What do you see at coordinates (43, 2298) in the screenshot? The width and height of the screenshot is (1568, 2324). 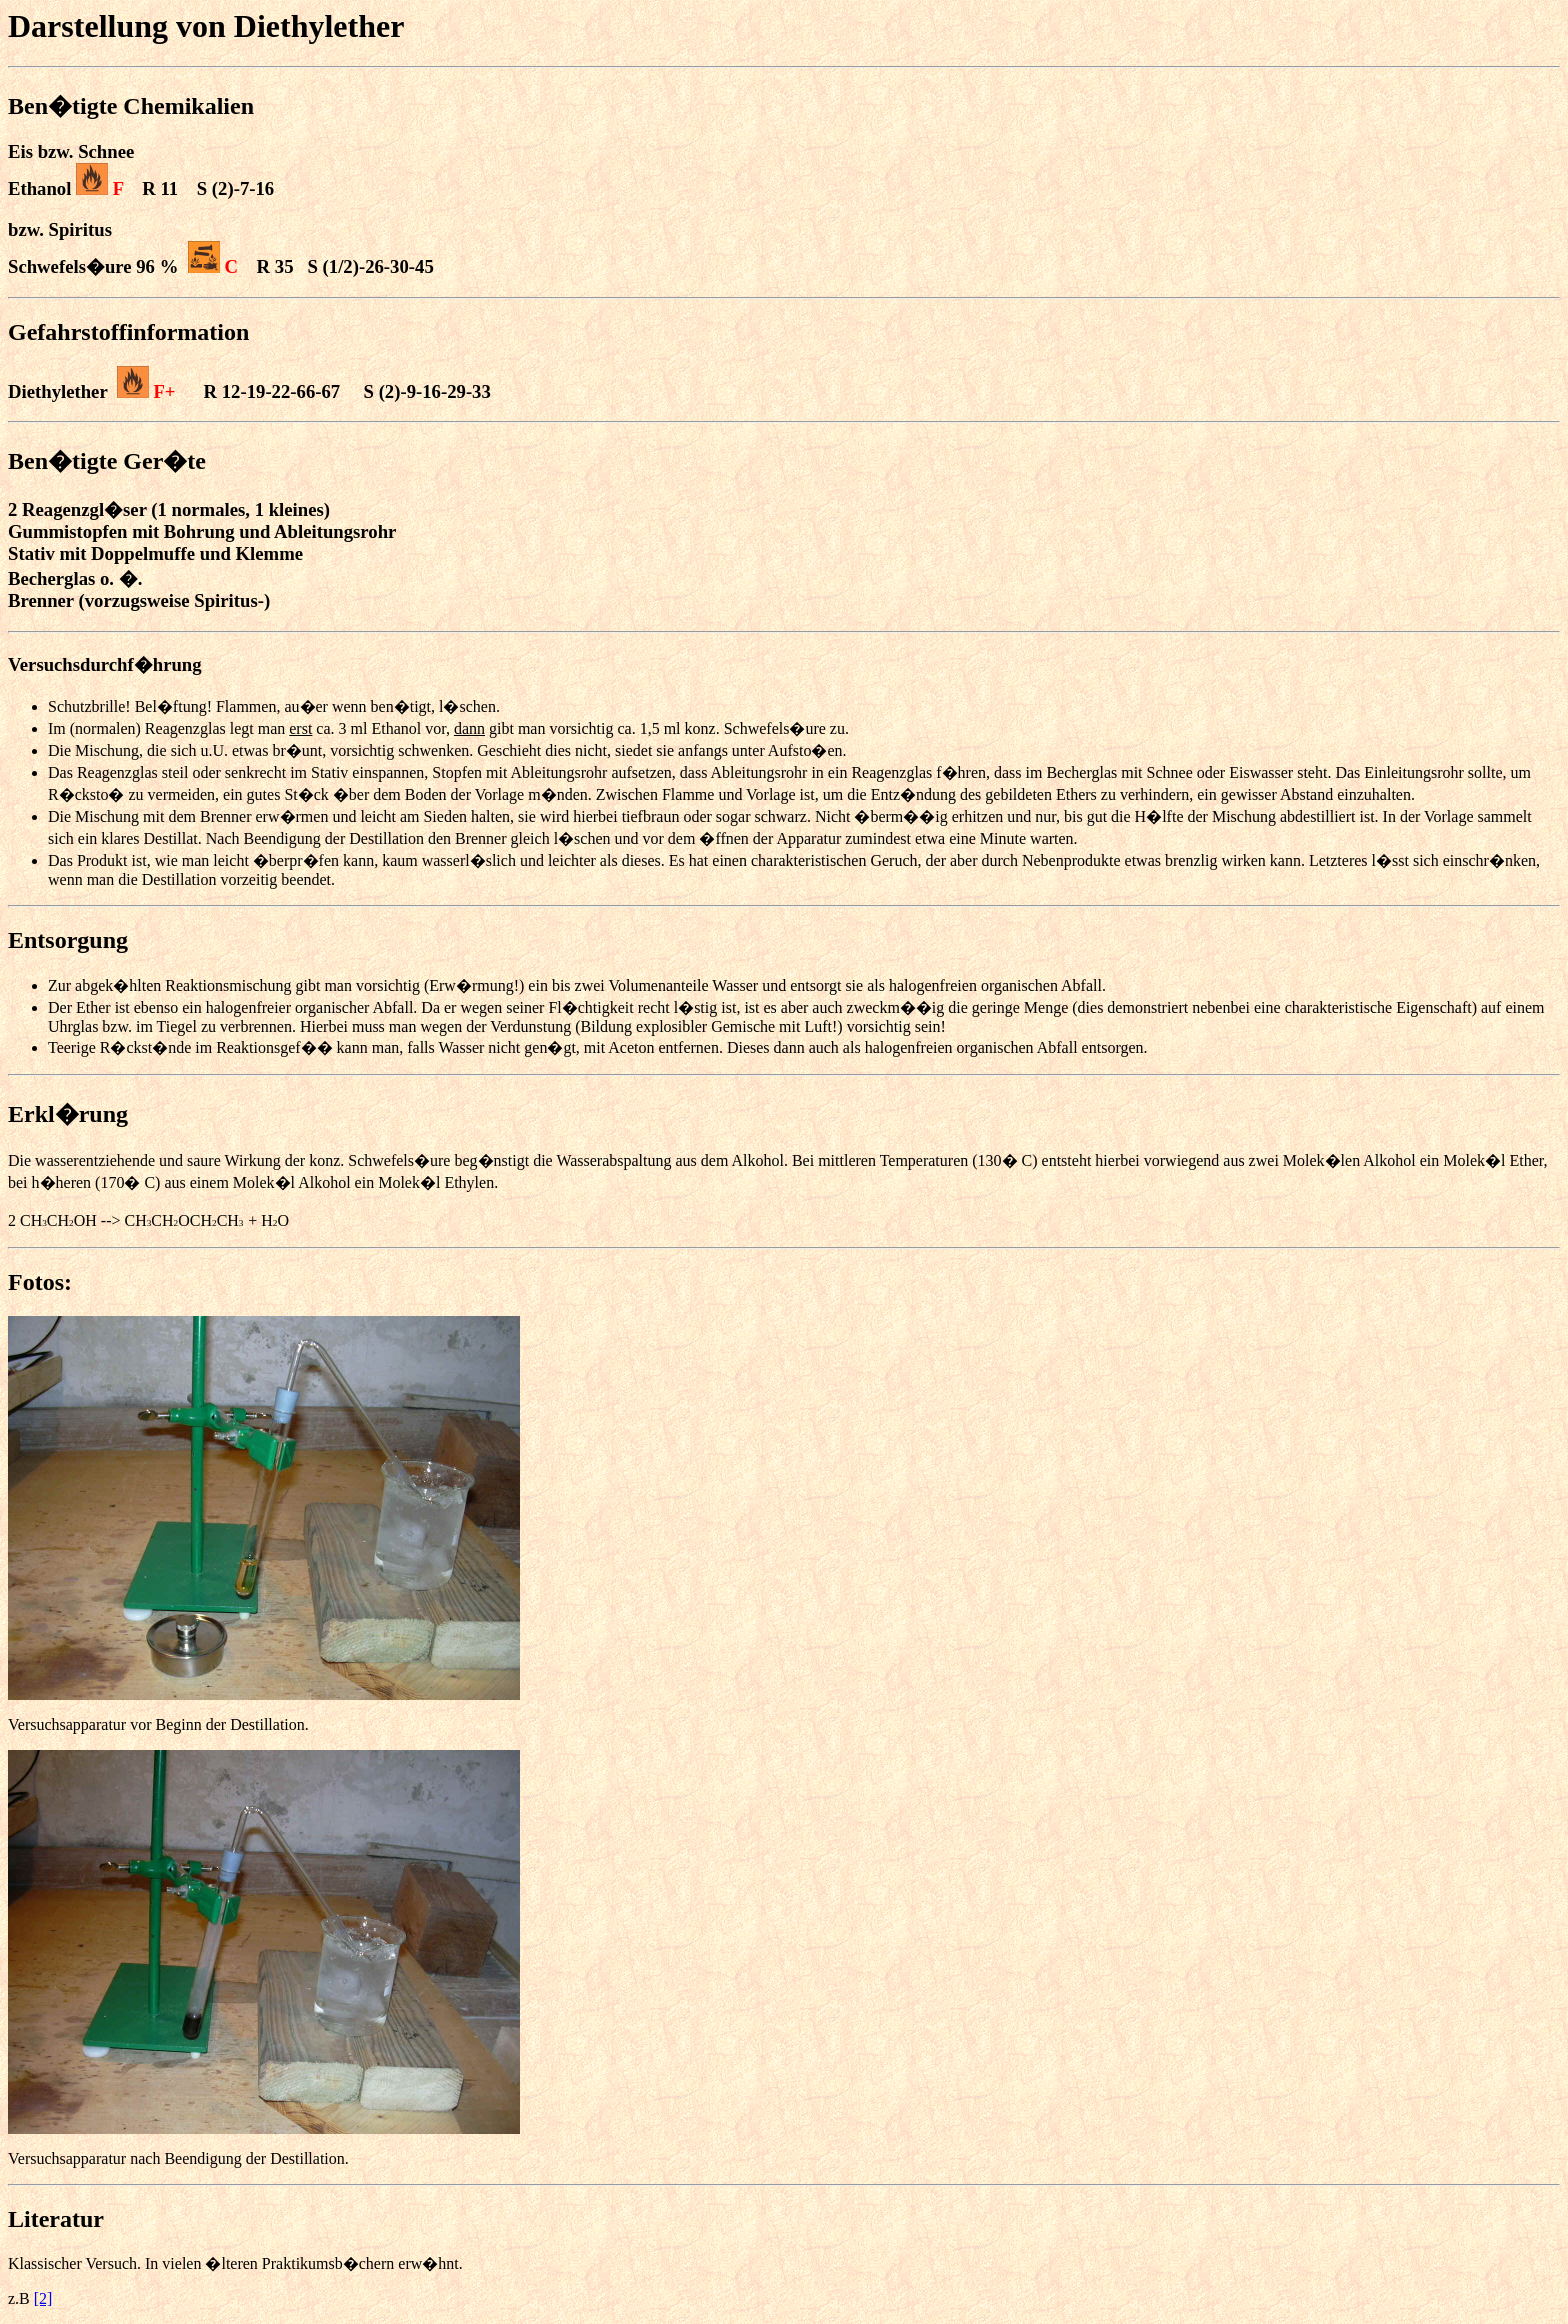 I see `[2]` at bounding box center [43, 2298].